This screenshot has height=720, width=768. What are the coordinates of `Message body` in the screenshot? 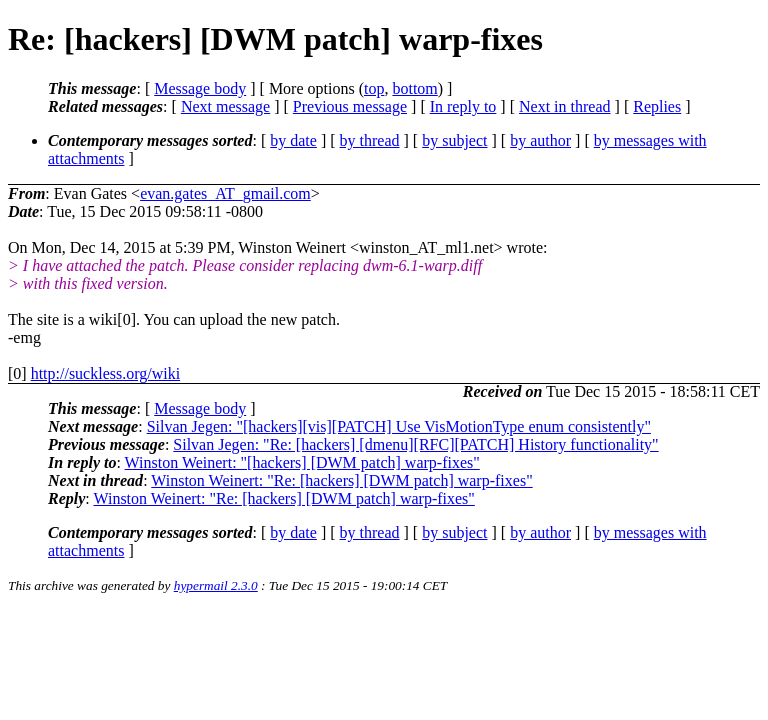 It's located at (200, 88).